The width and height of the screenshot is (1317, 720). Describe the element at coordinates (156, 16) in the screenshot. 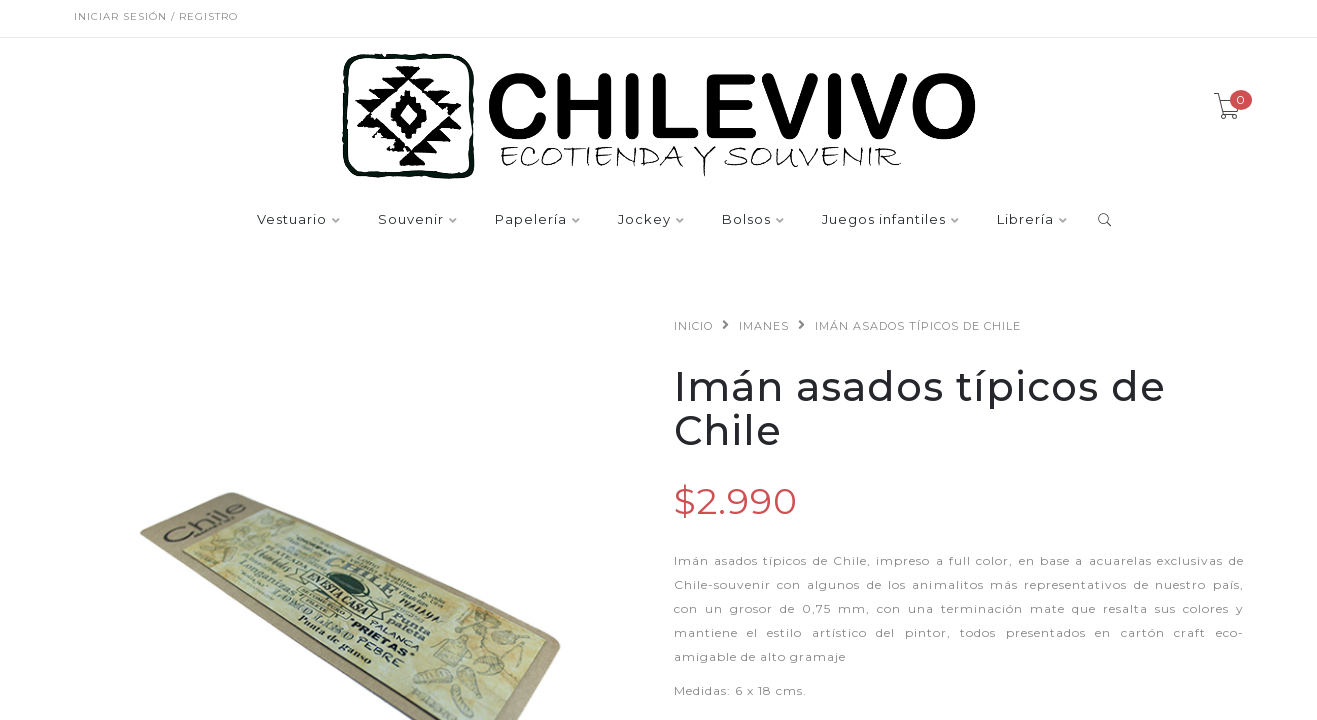

I see `Iniciar sesión / Registro` at that location.